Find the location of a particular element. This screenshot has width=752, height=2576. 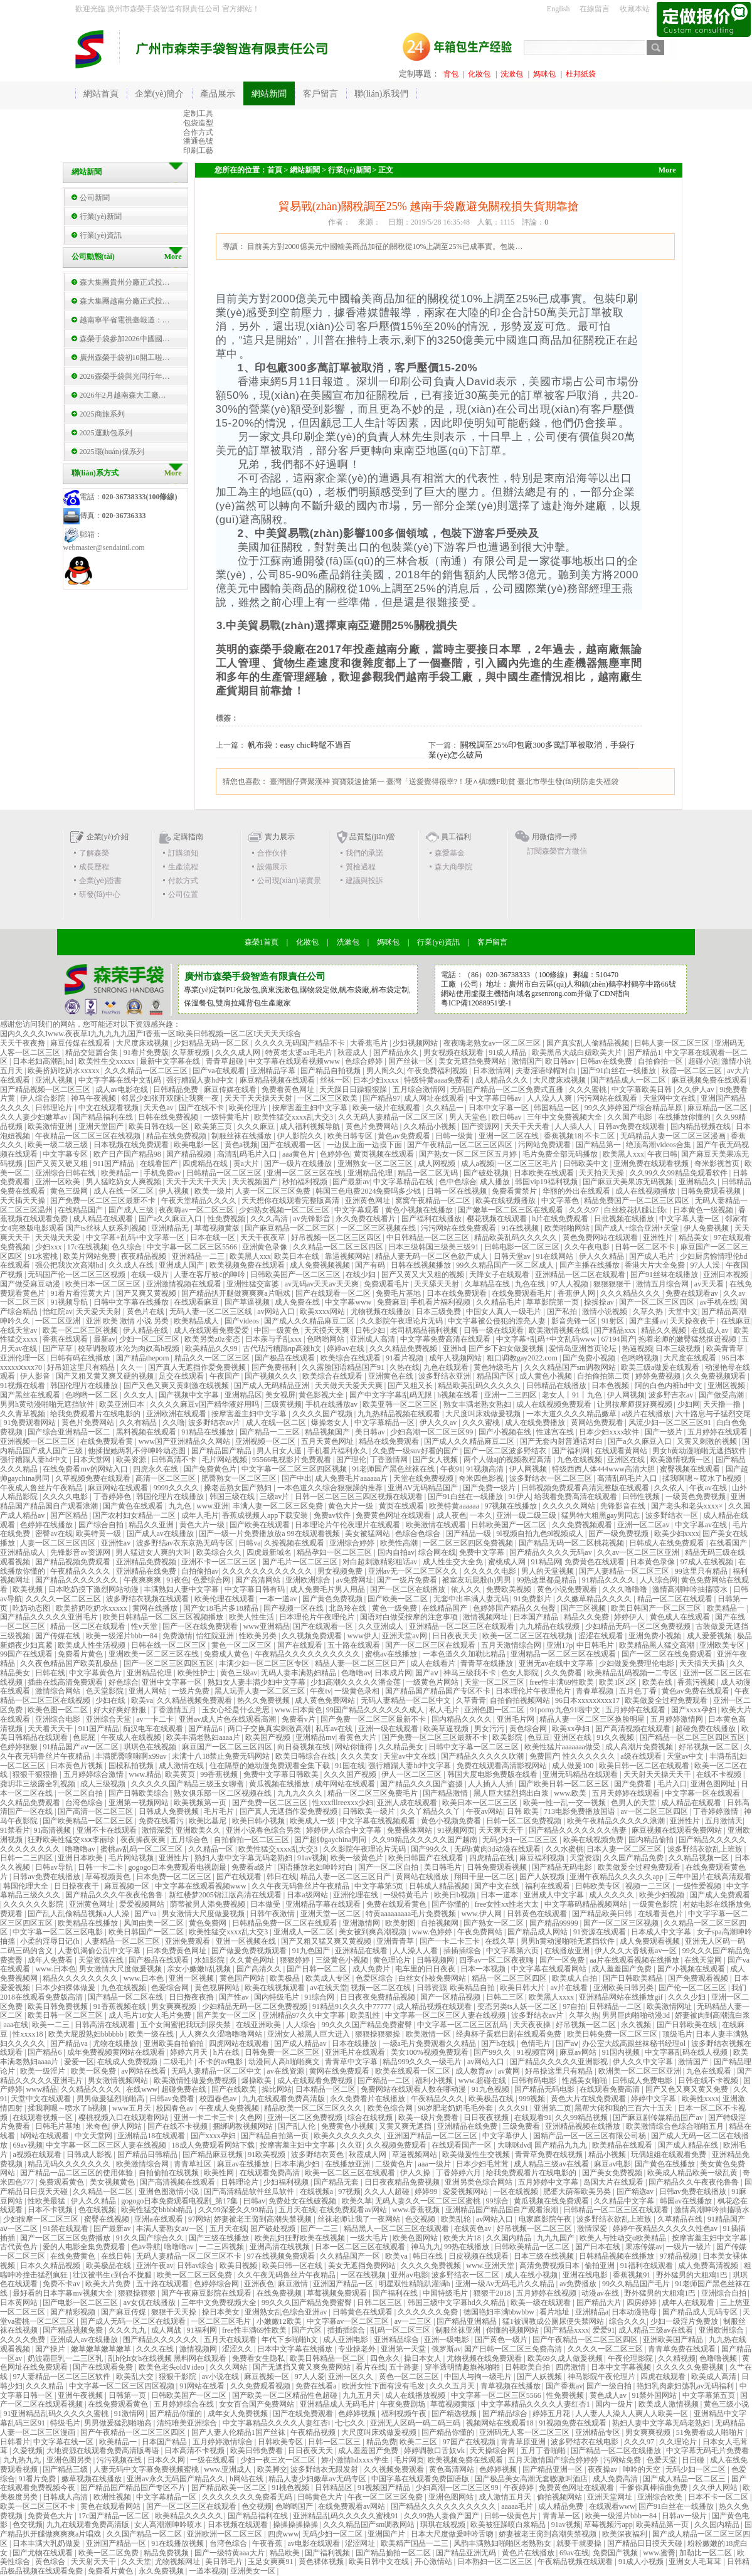

欧美片网站免费 is located at coordinates (90, 1256).